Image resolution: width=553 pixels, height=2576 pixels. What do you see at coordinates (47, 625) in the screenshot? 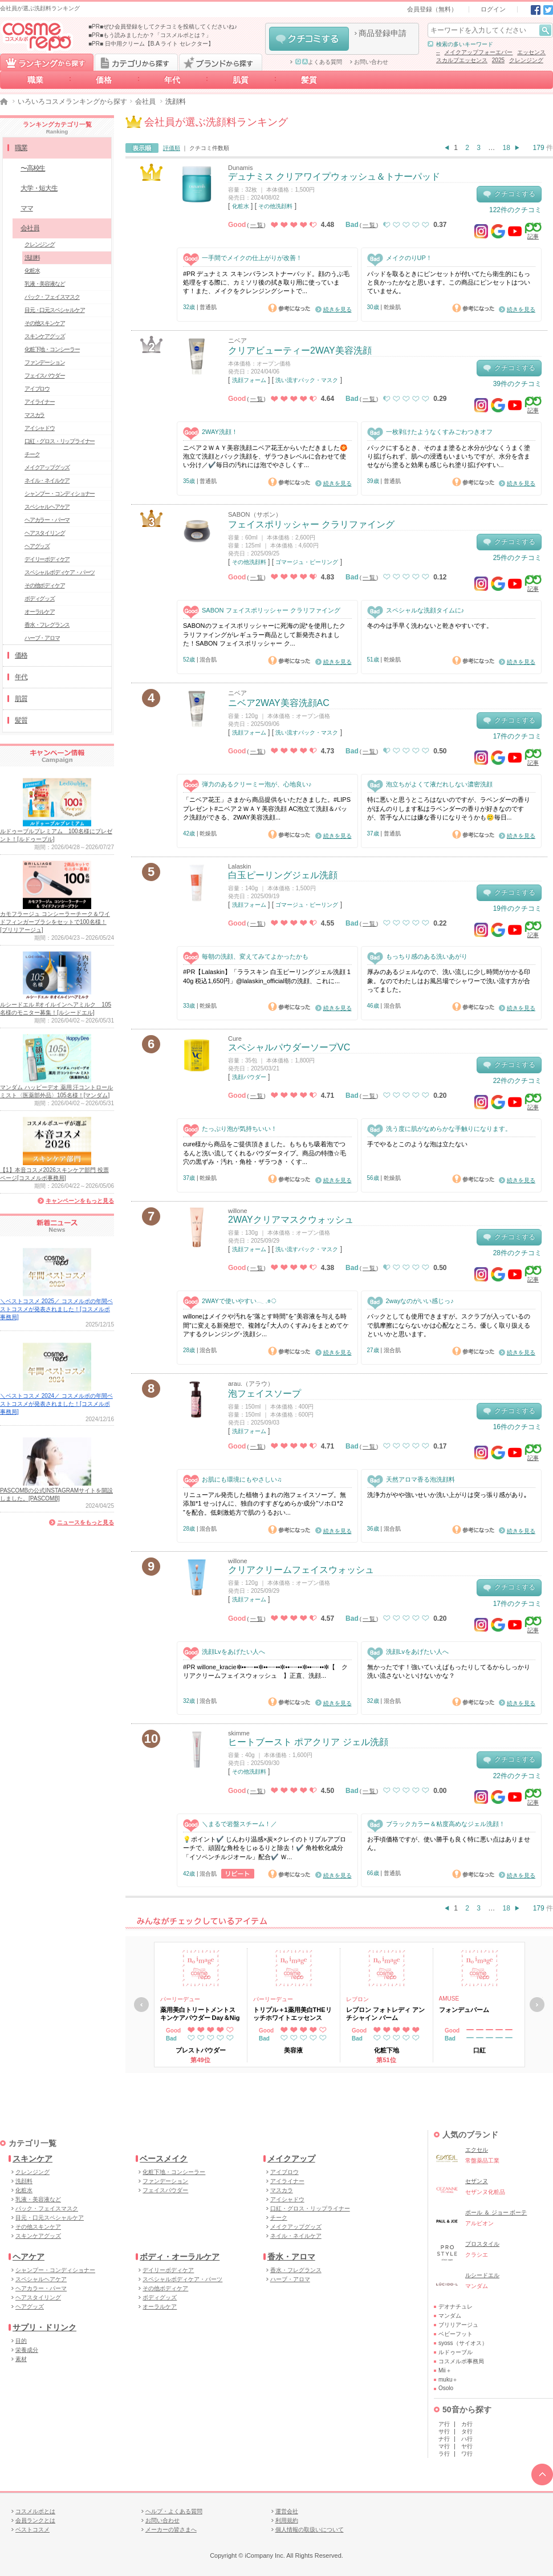
I see `香水・フレグランス` at bounding box center [47, 625].